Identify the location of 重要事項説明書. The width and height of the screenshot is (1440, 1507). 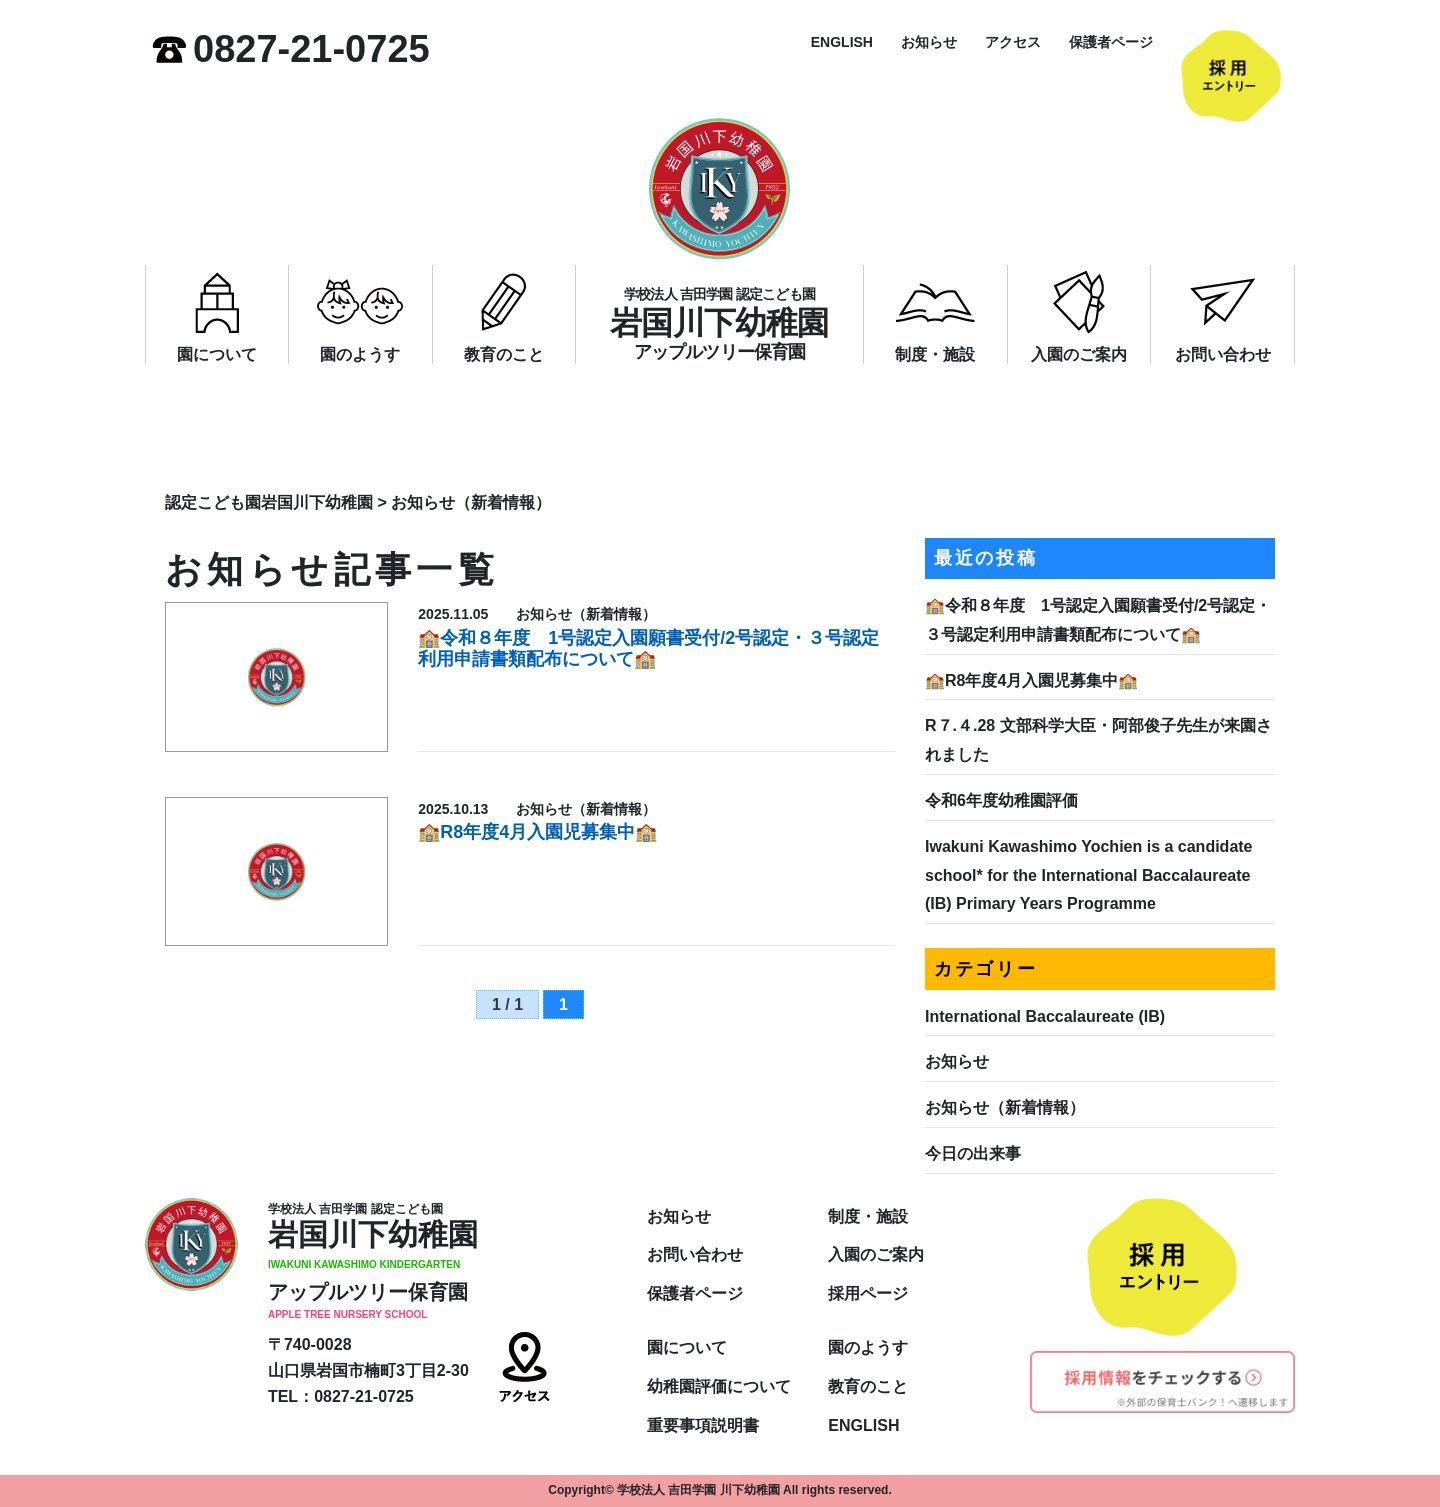
(703, 1425).